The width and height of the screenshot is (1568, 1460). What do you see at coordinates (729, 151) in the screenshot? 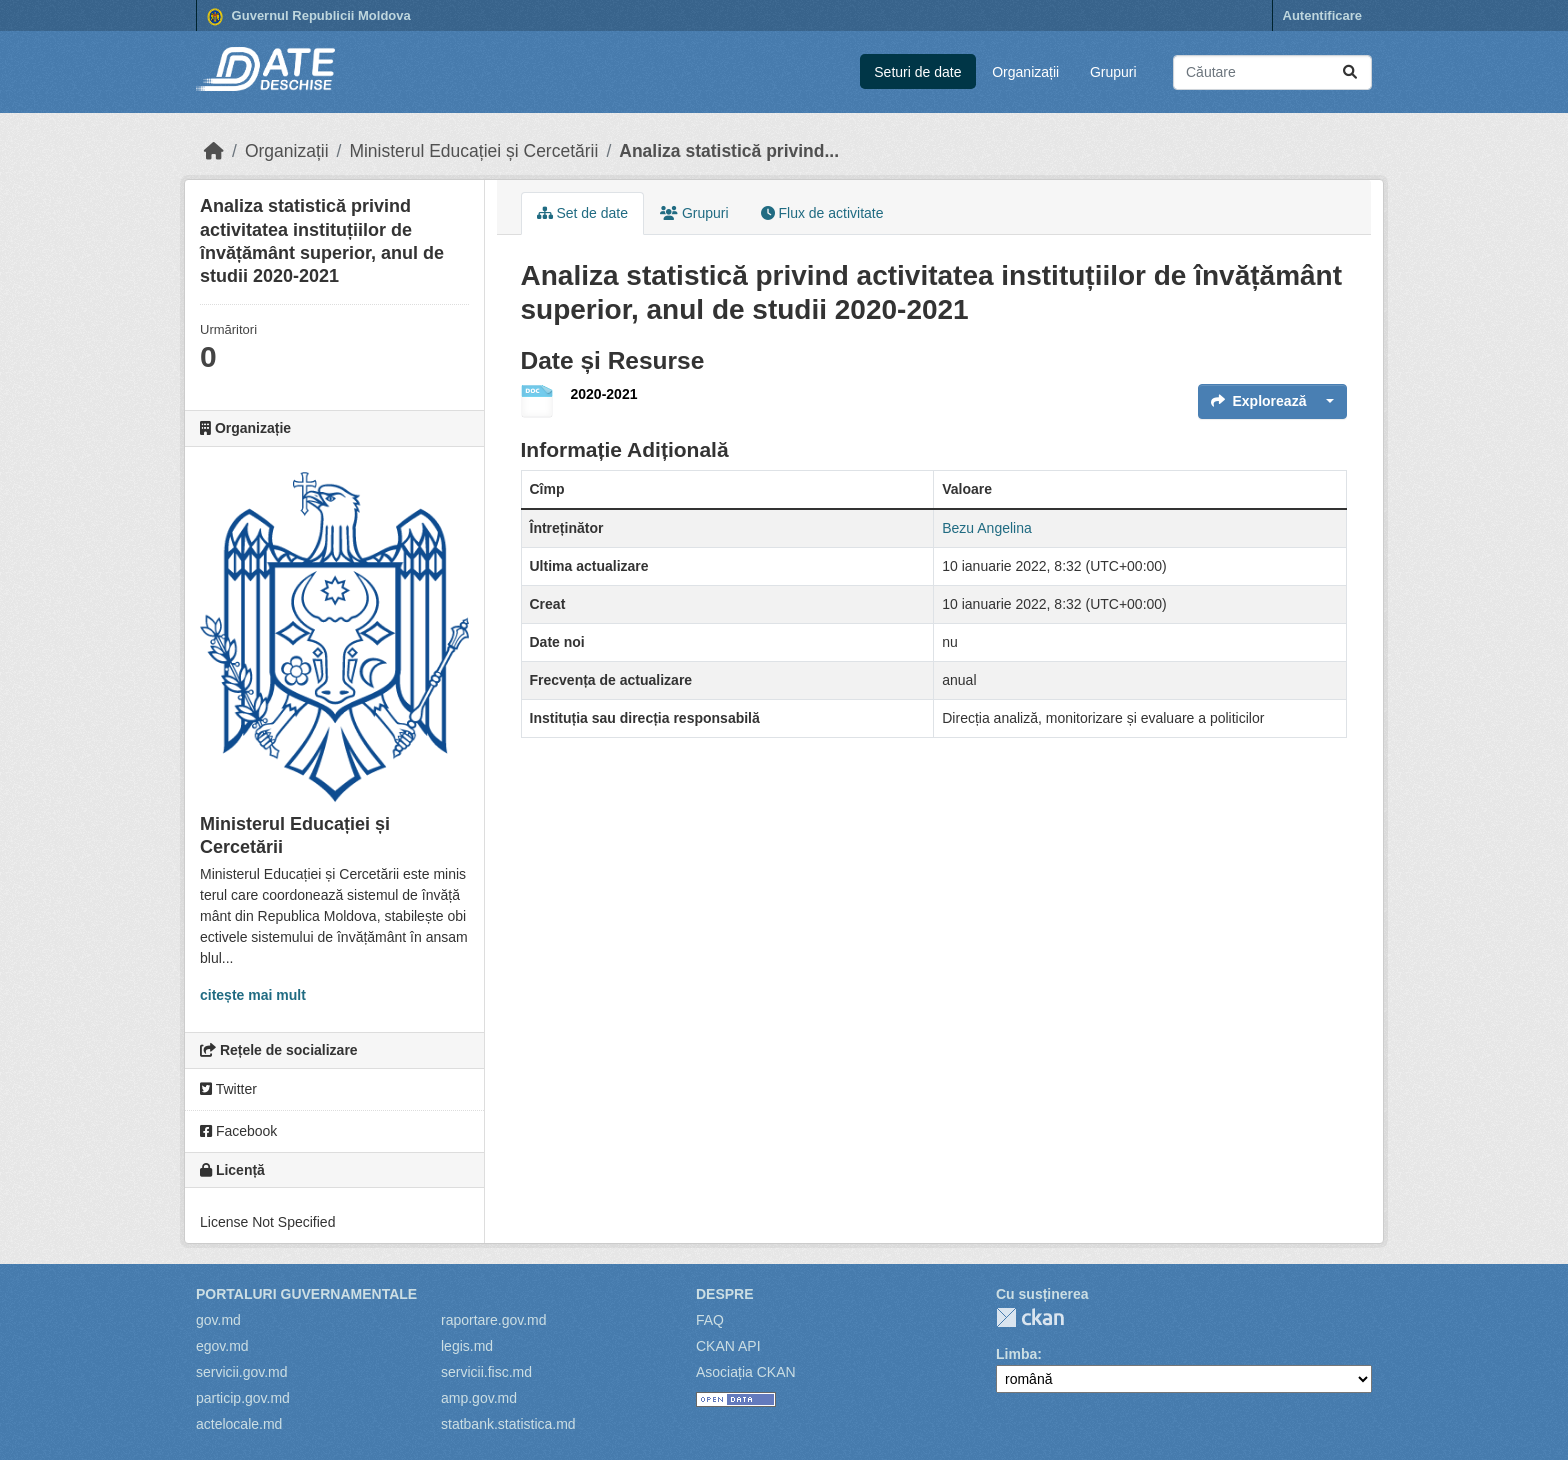
I see `Analiza statistică privind...` at bounding box center [729, 151].